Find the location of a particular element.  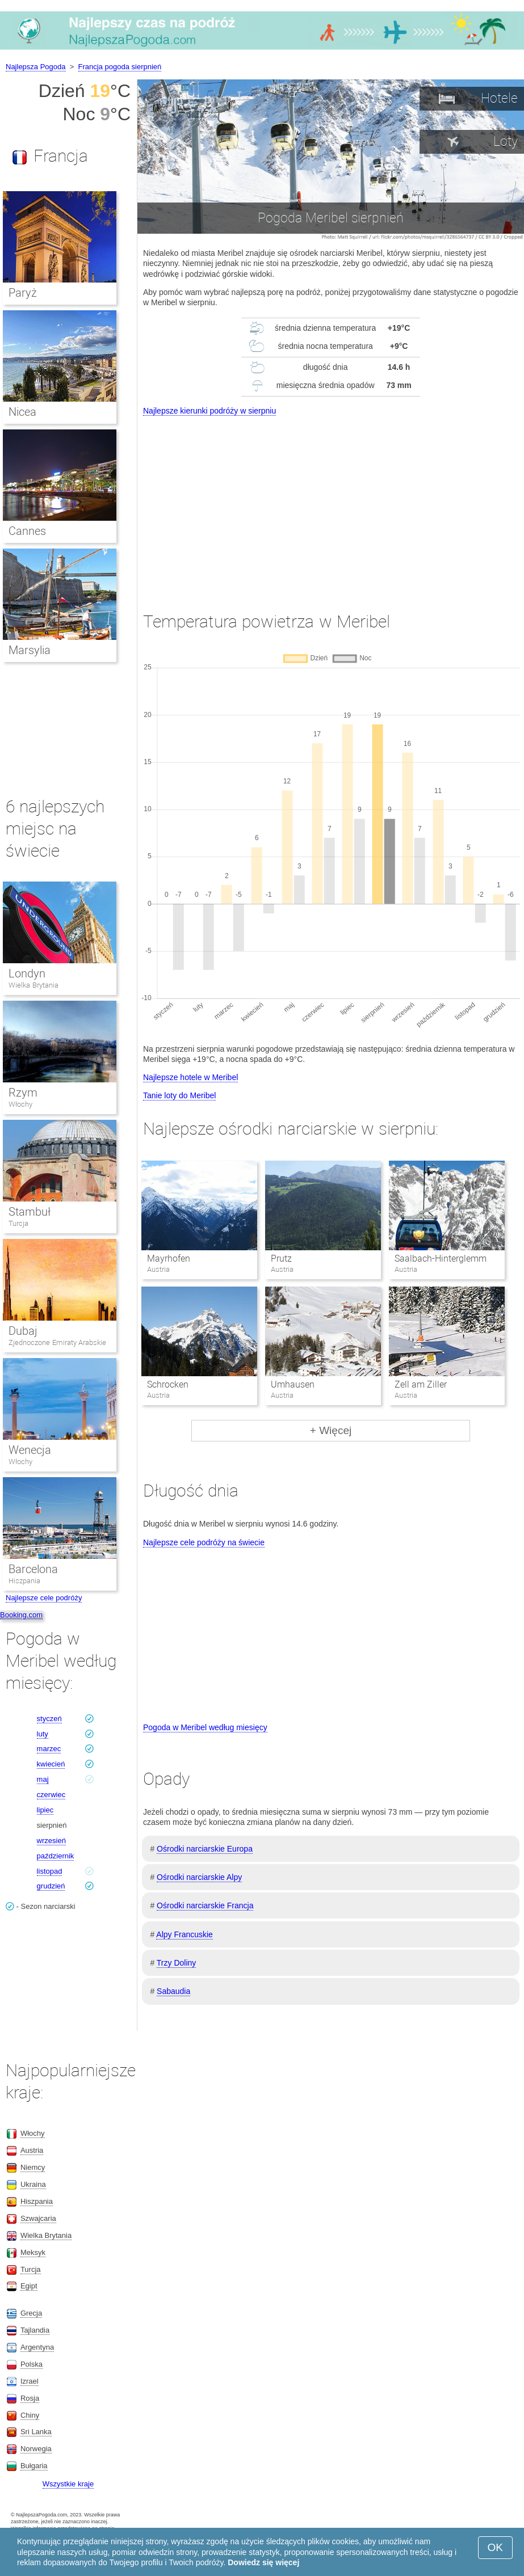

Wszystkie kraje is located at coordinates (68, 2484).